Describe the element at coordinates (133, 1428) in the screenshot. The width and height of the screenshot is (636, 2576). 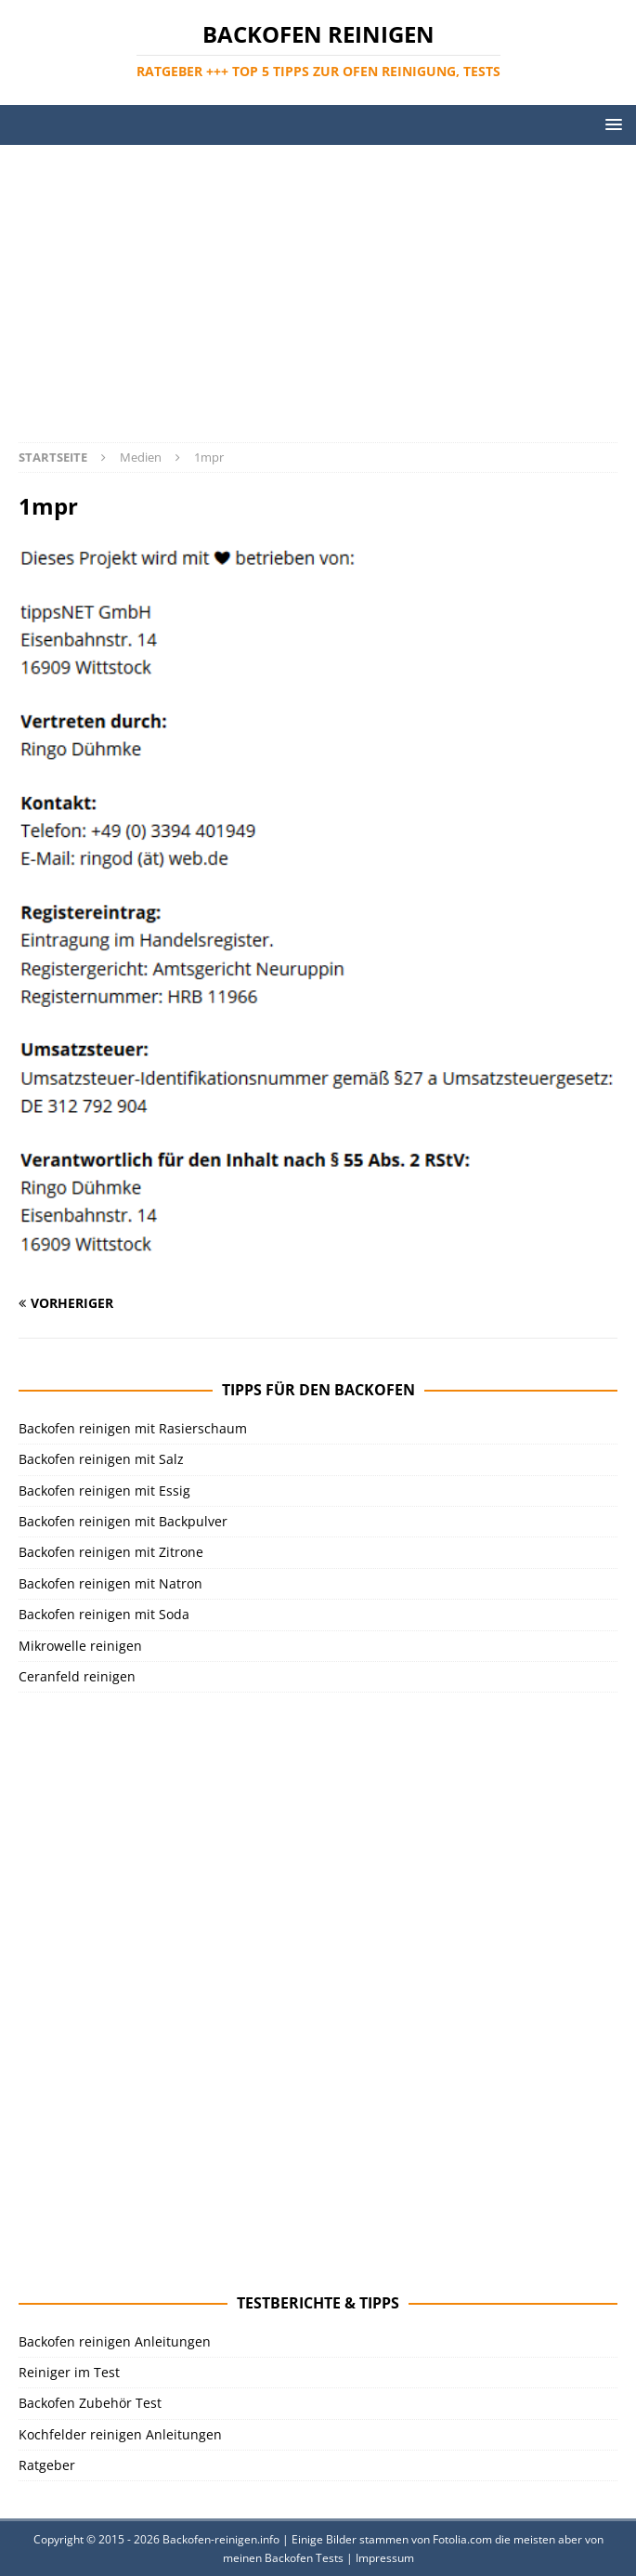
I see `Backofen reinigen mit Rasierschaum` at that location.